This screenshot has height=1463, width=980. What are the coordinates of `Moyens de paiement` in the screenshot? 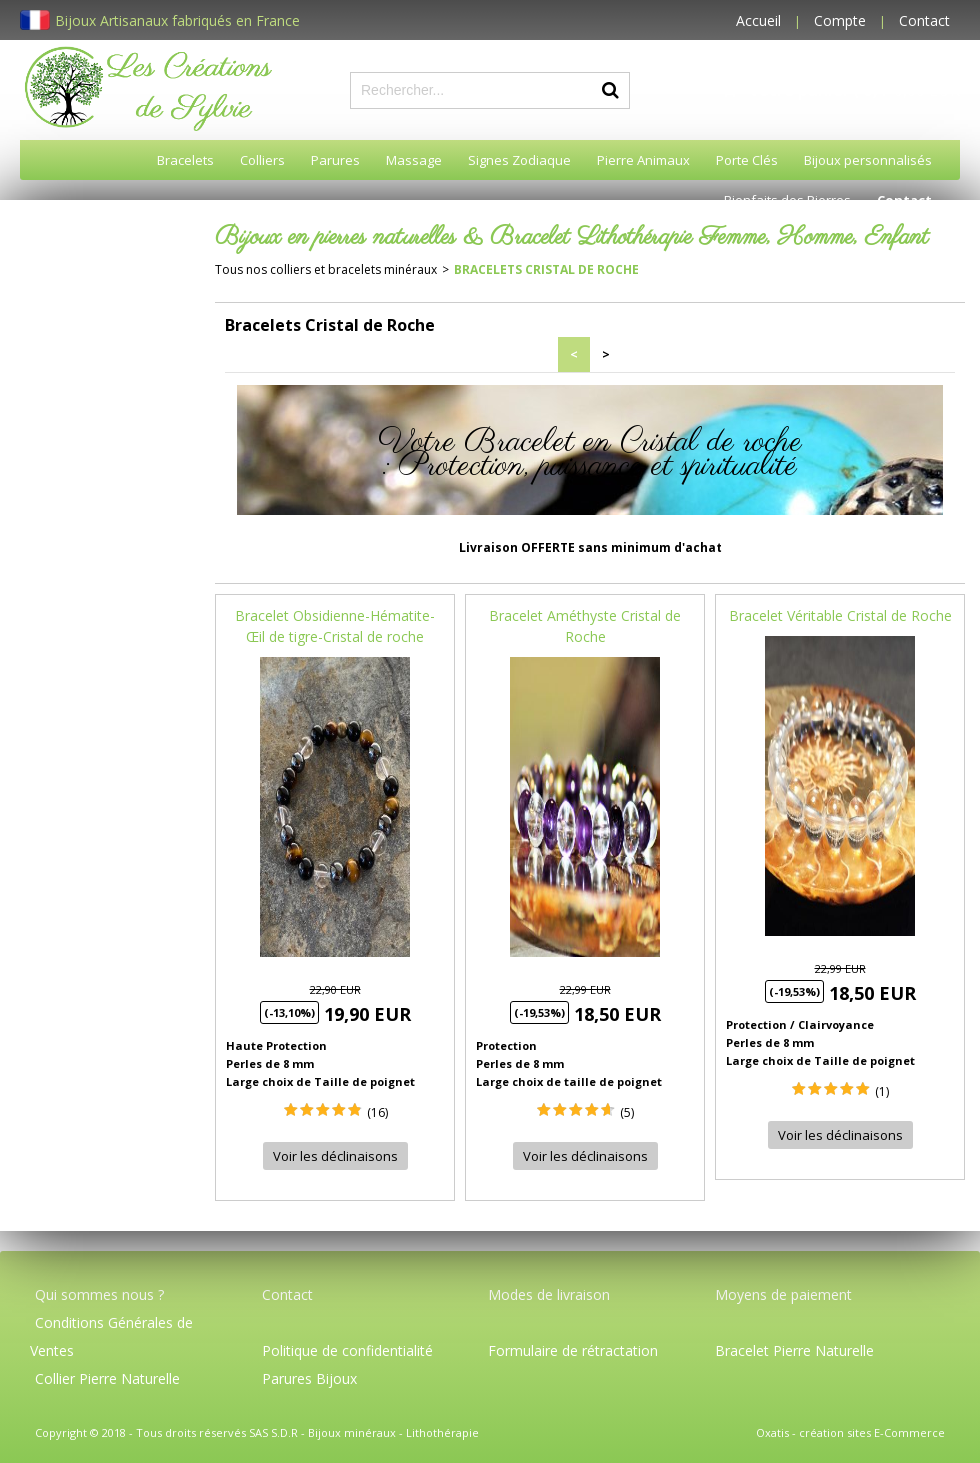 It's located at (783, 1294).